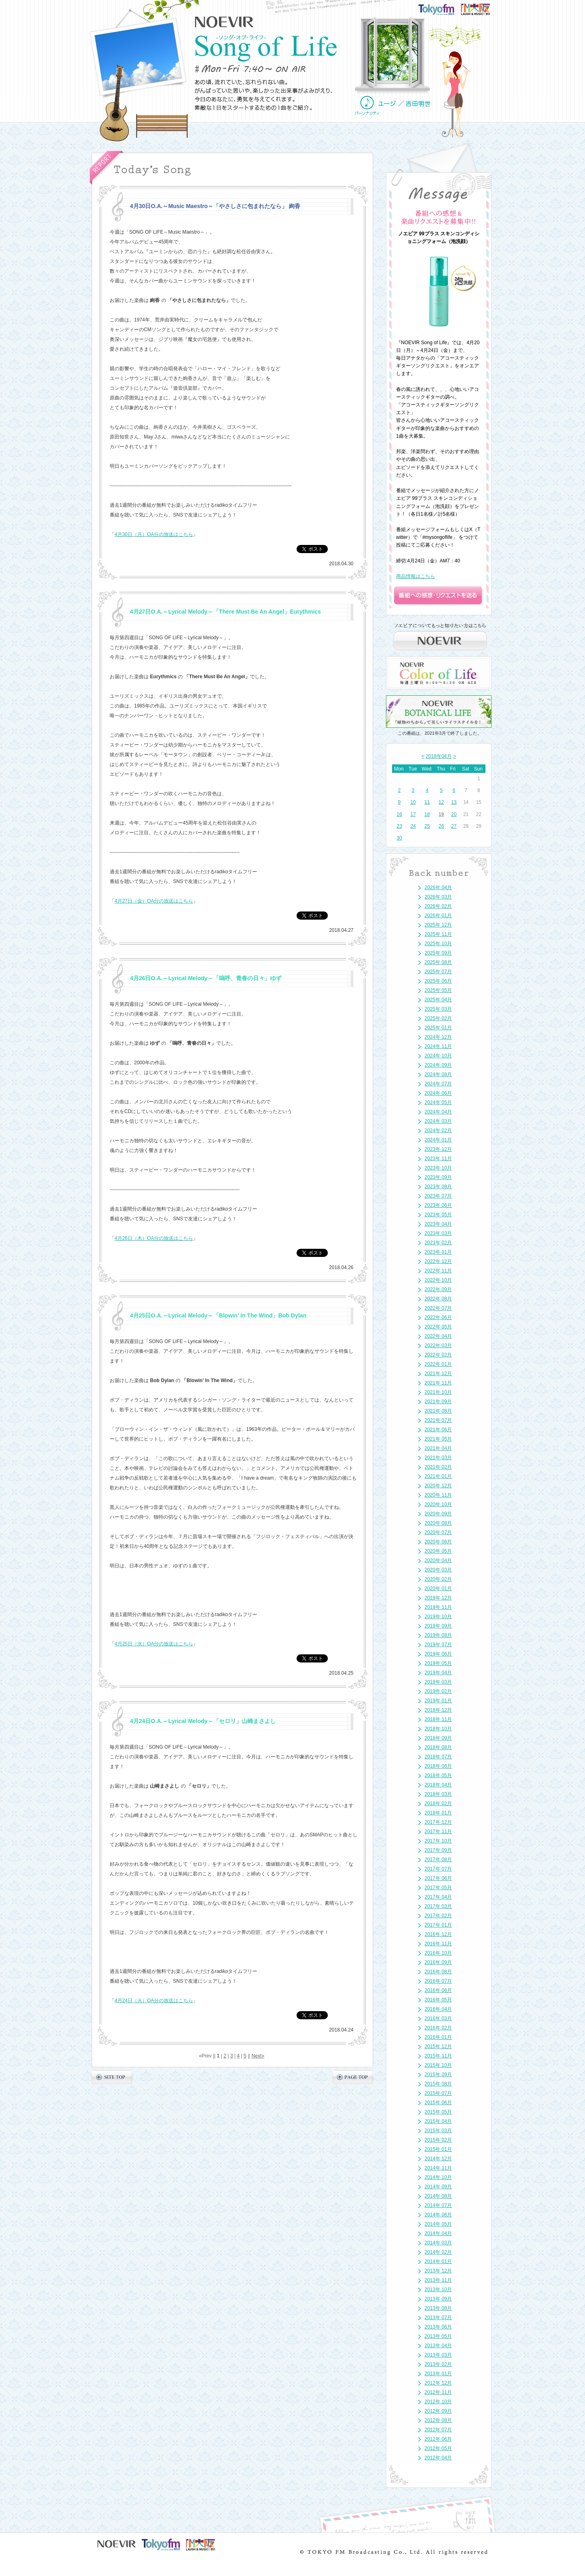 Image resolution: width=585 pixels, height=2576 pixels. I want to click on 2024年 07月, so click(438, 1084).